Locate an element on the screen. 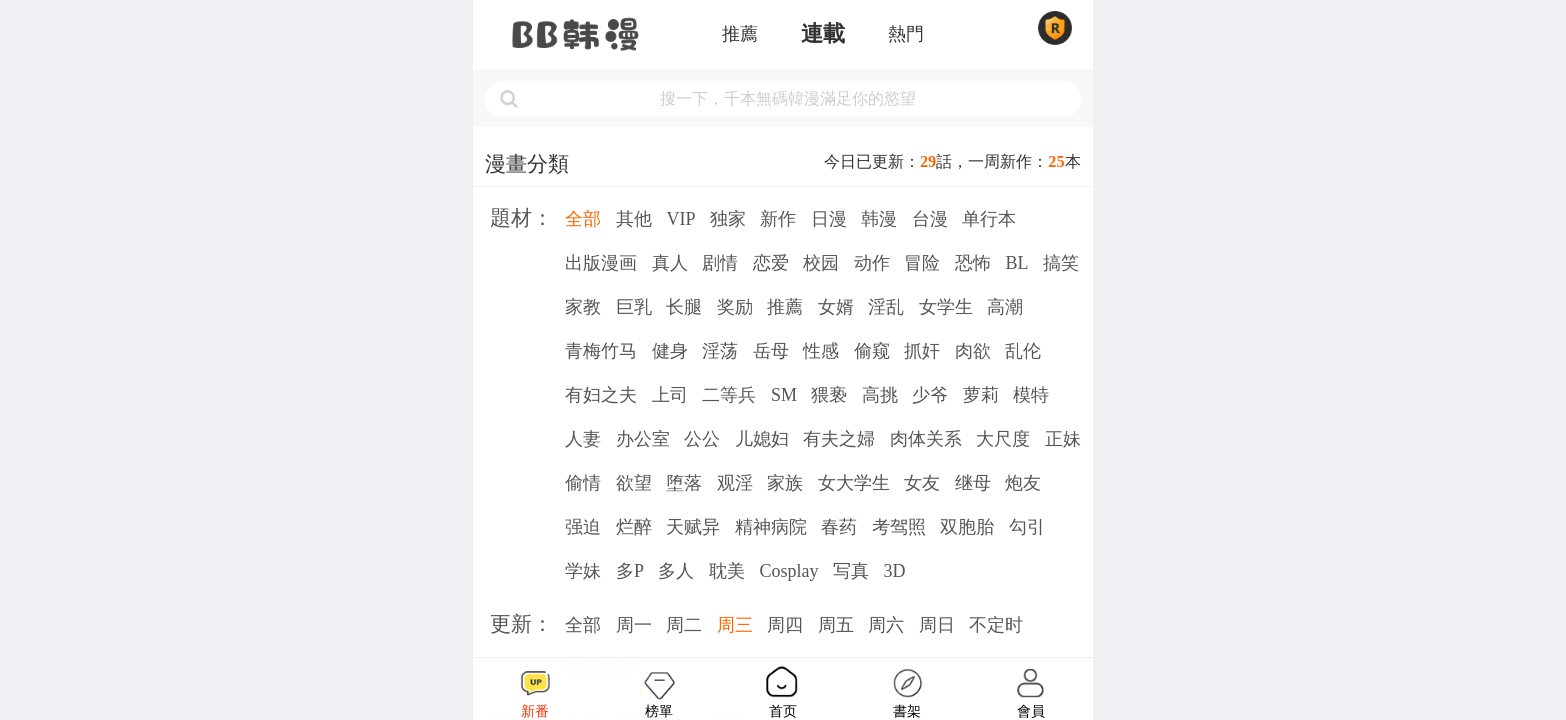 The width and height of the screenshot is (1566, 720). 继母 is located at coordinates (973, 483).